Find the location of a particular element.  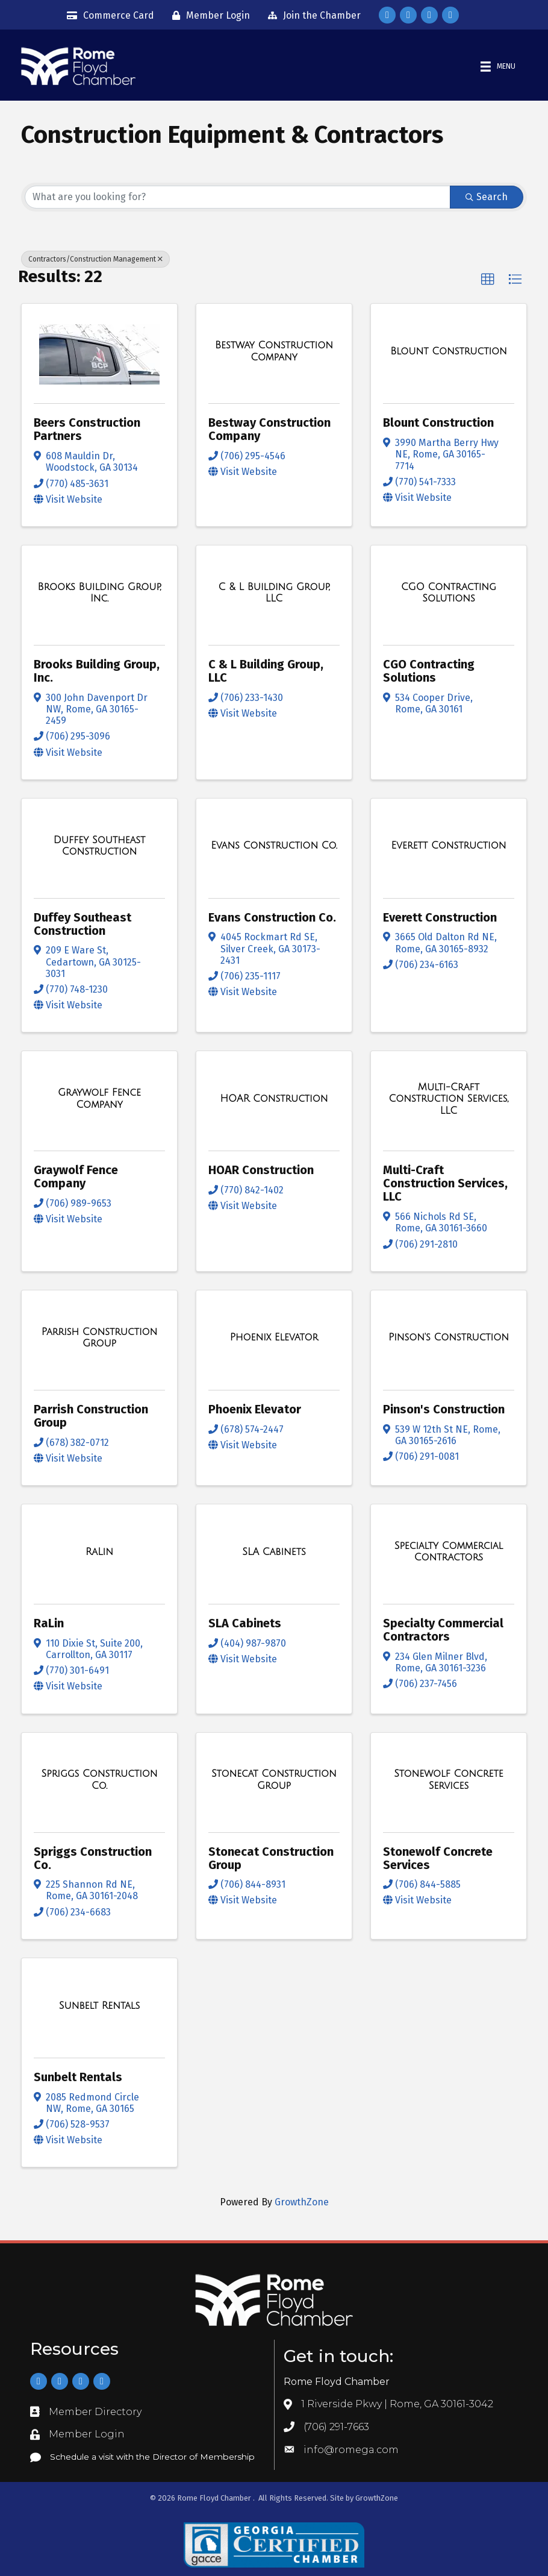

[button] is located at coordinates (488, 280).